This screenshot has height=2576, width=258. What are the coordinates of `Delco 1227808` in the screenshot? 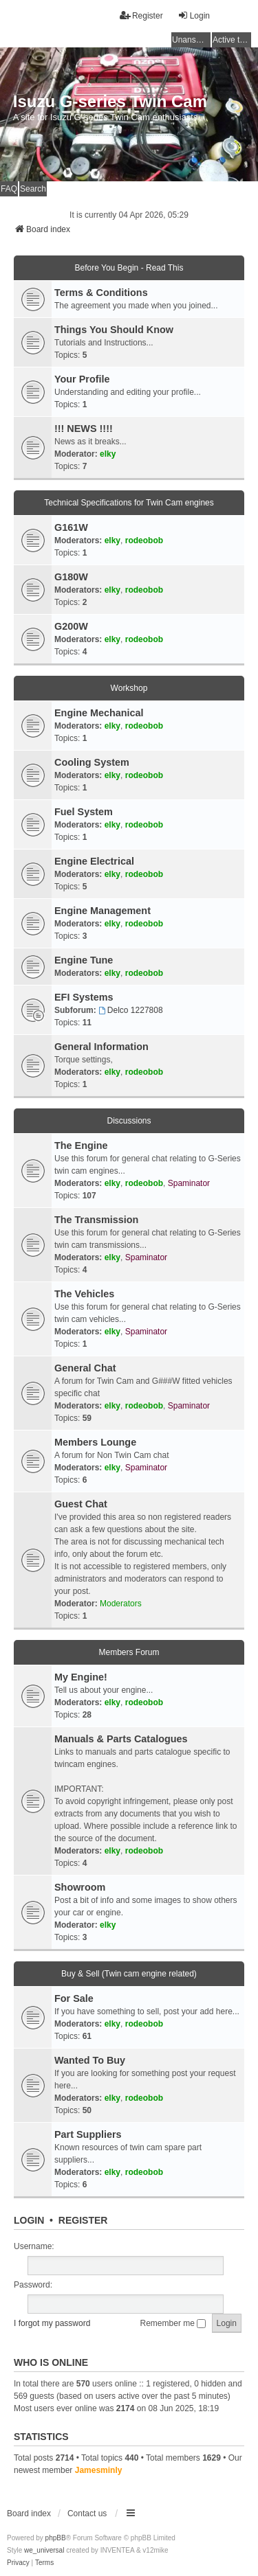 It's located at (130, 1010).